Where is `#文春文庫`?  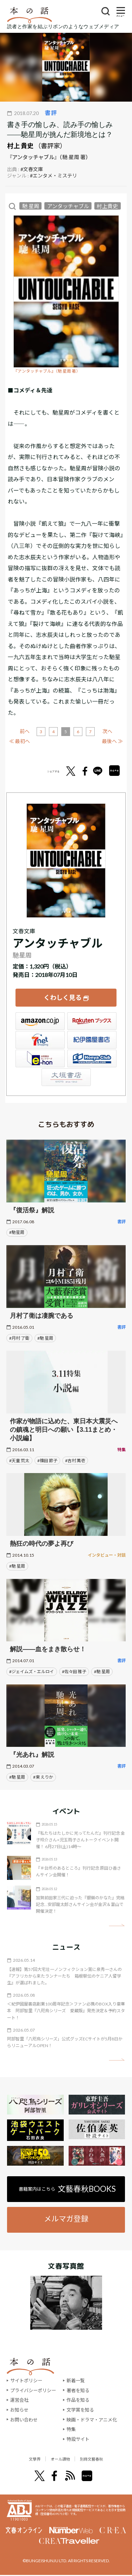
#文春文庫 is located at coordinates (31, 169).